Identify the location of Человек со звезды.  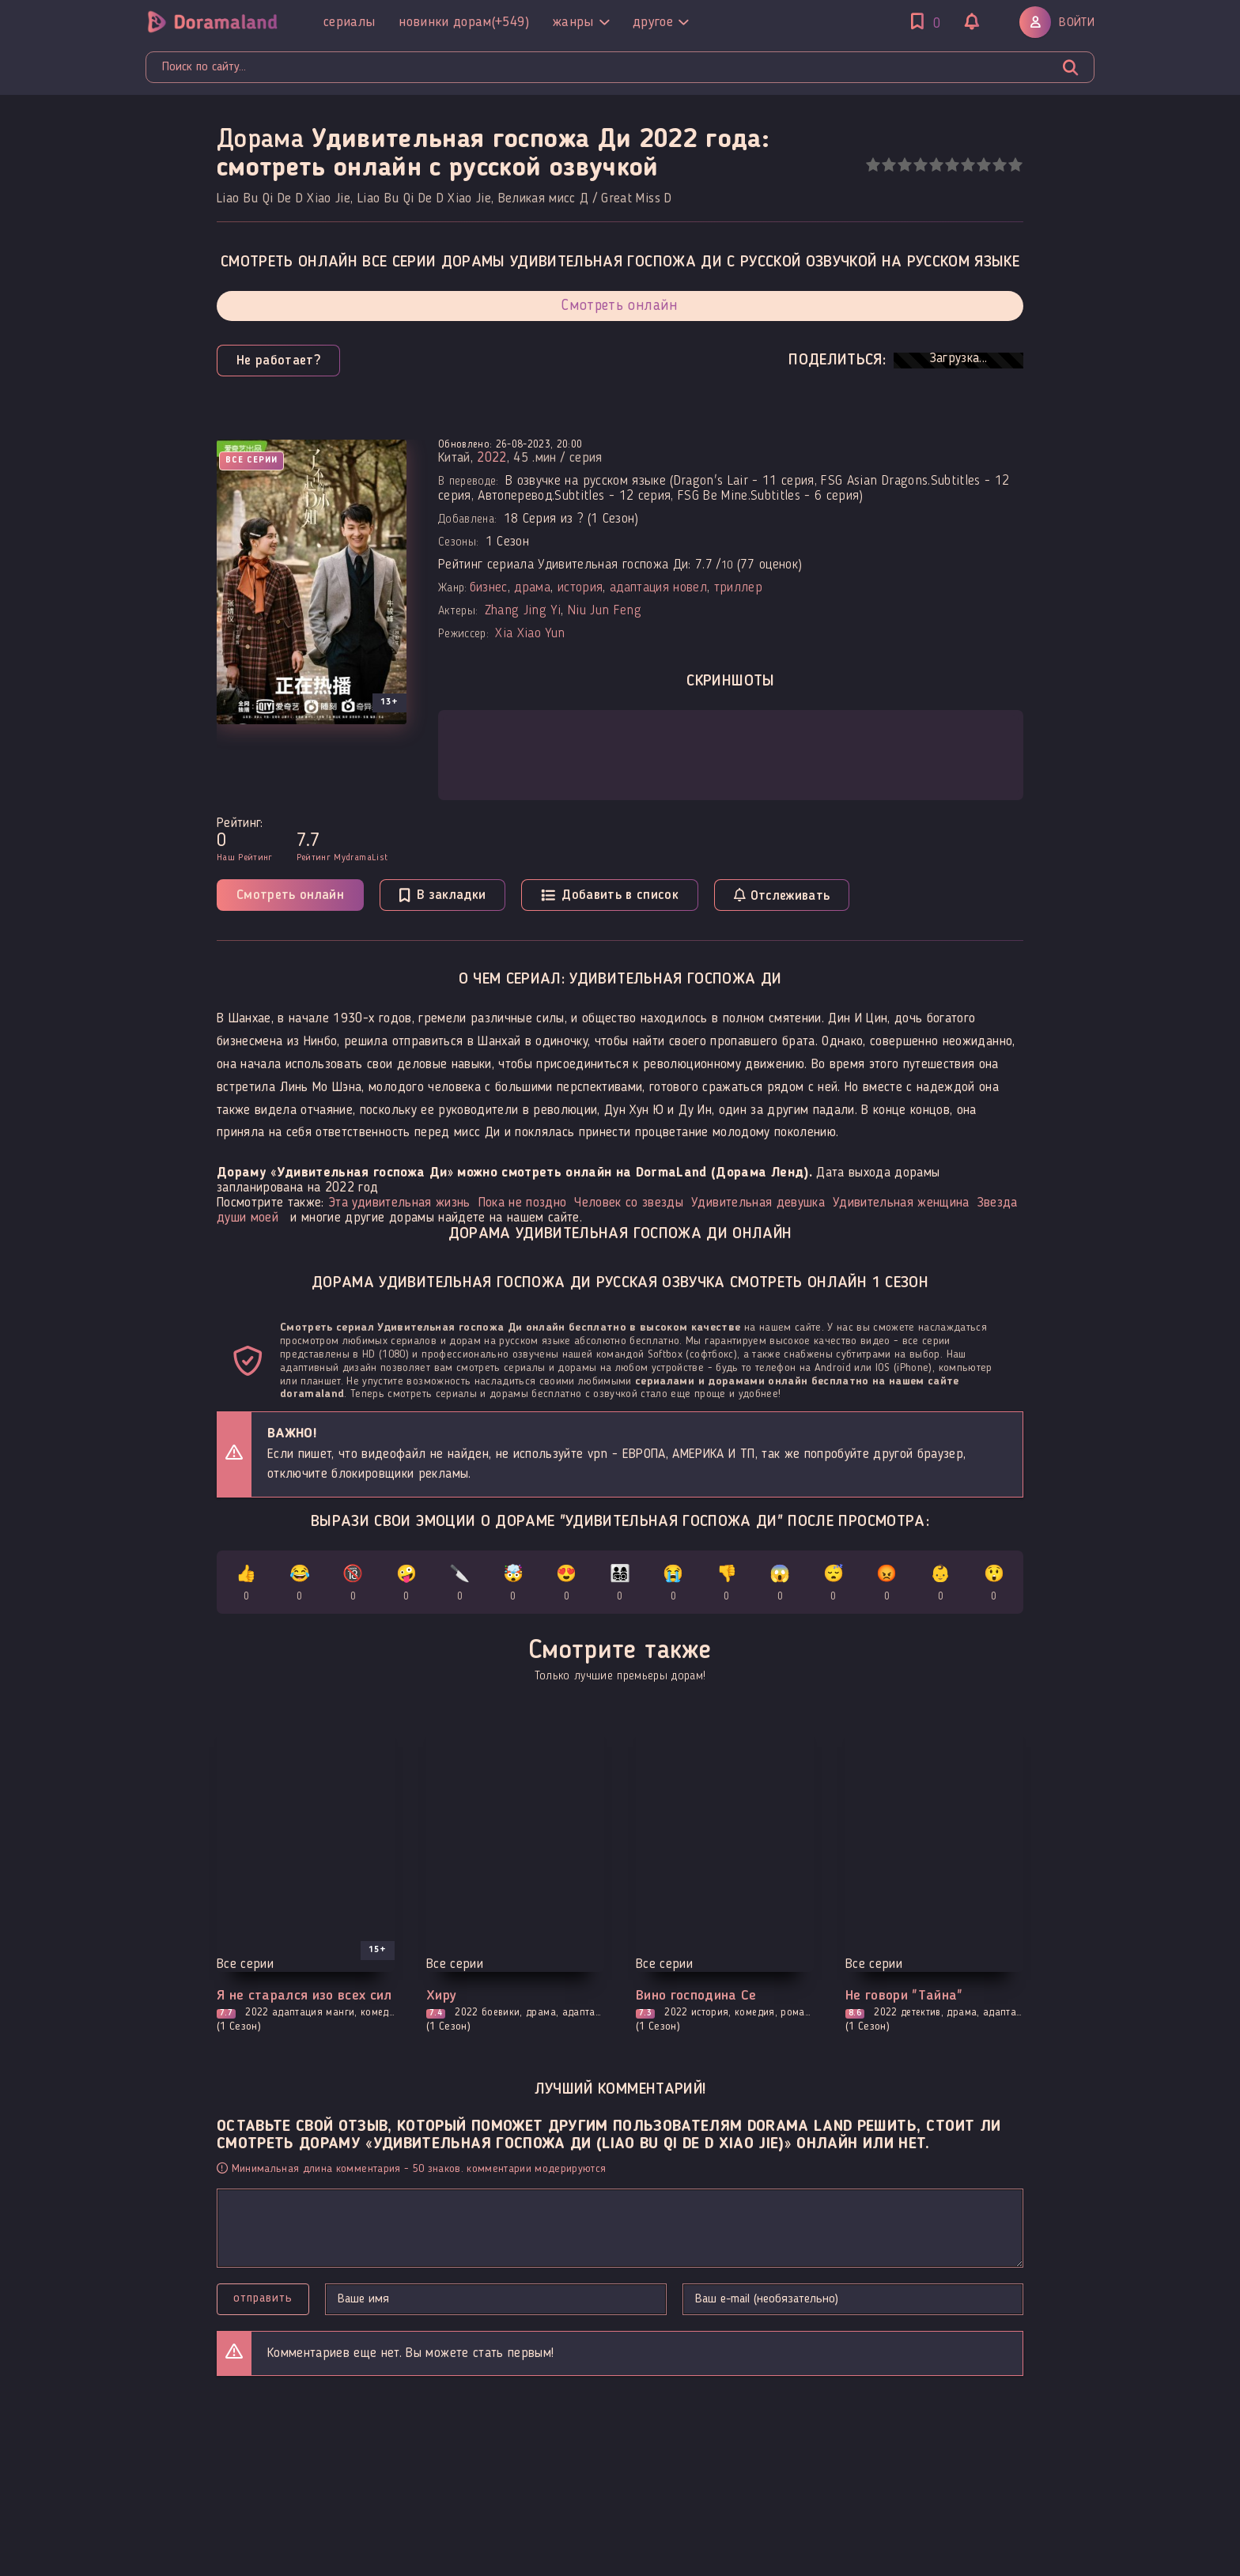
(628, 1203).